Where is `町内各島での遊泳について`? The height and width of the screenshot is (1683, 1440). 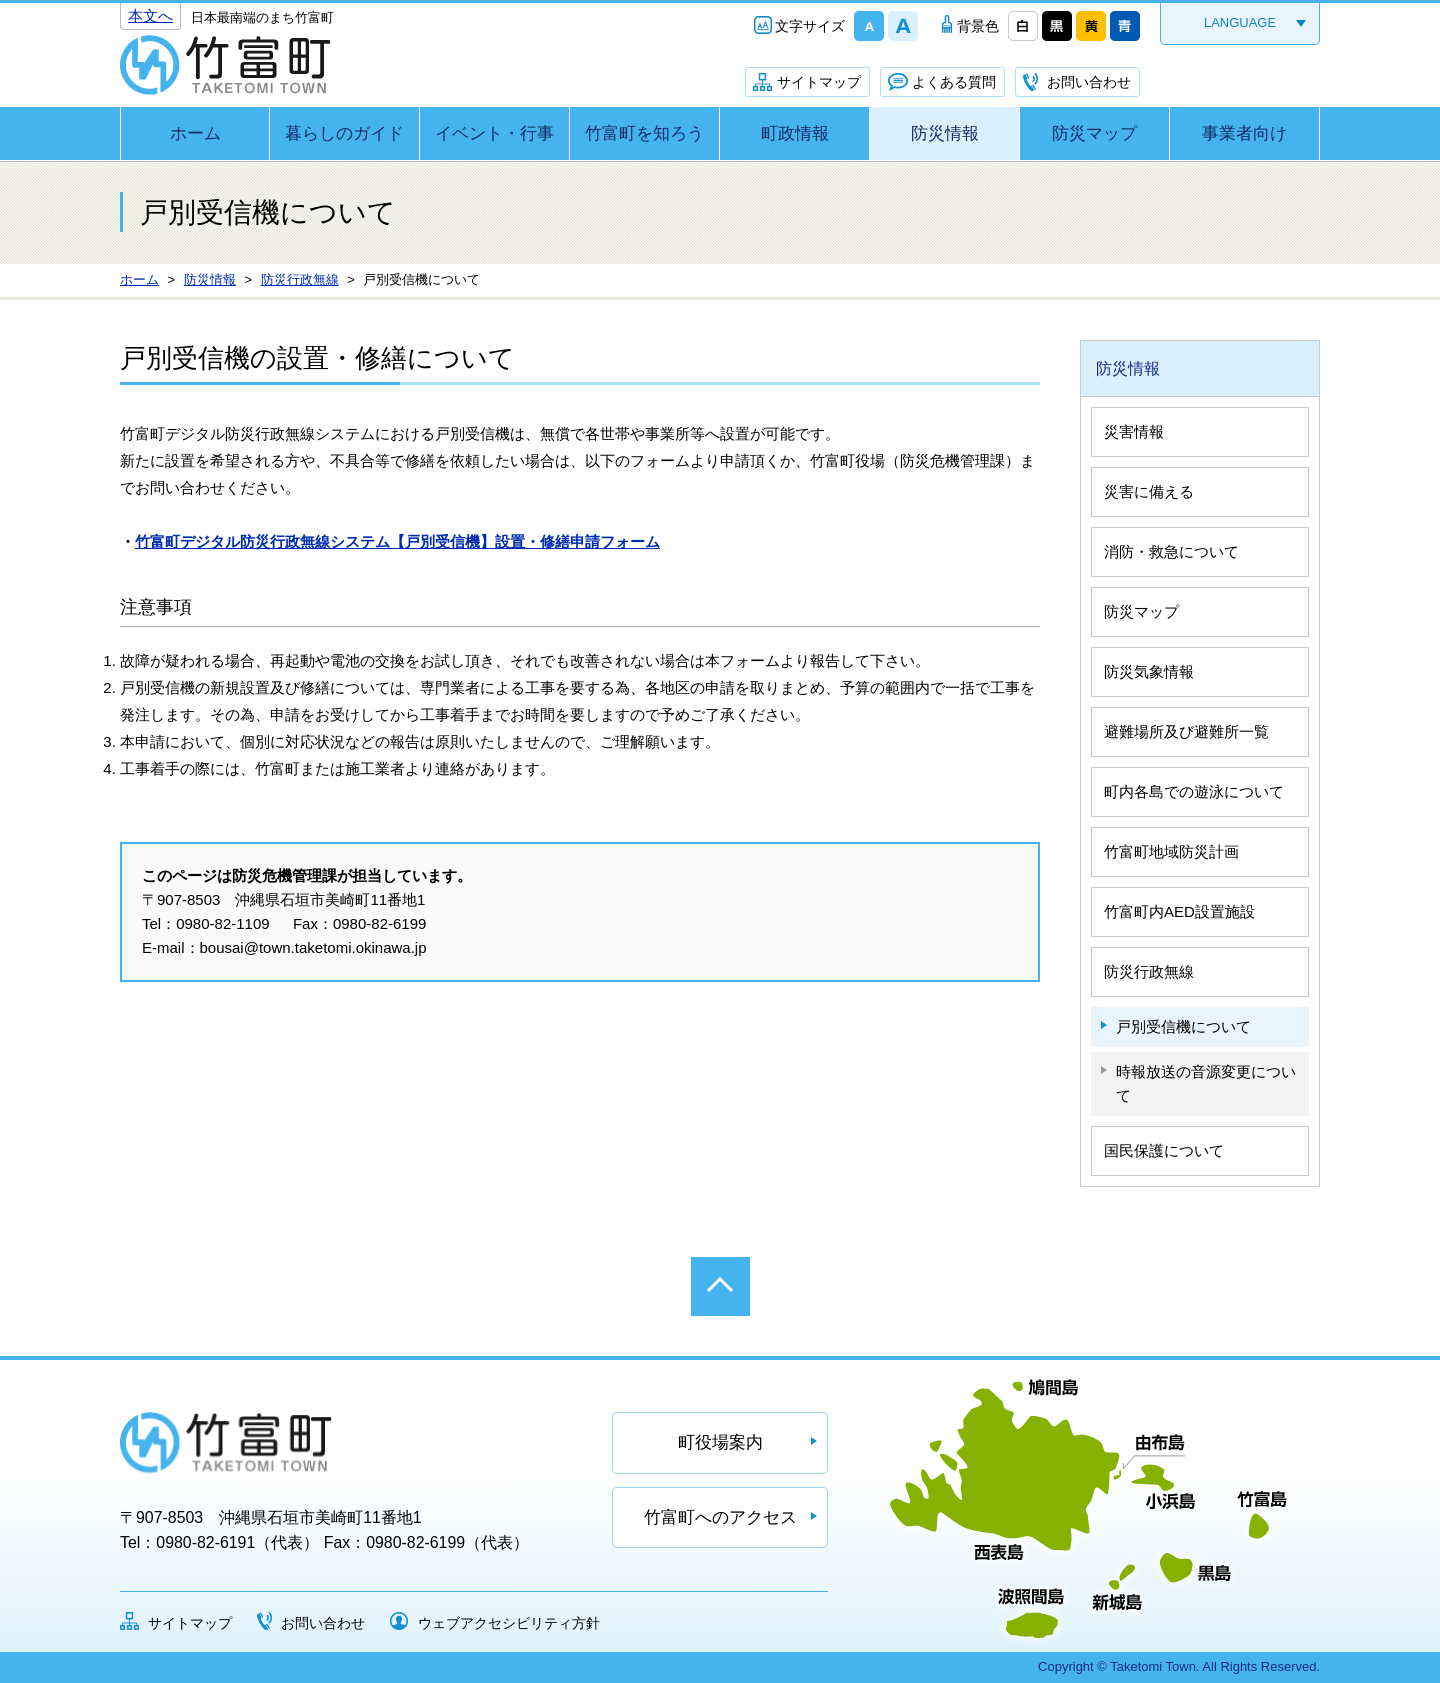 町内各島での遊泳について is located at coordinates (1194, 791).